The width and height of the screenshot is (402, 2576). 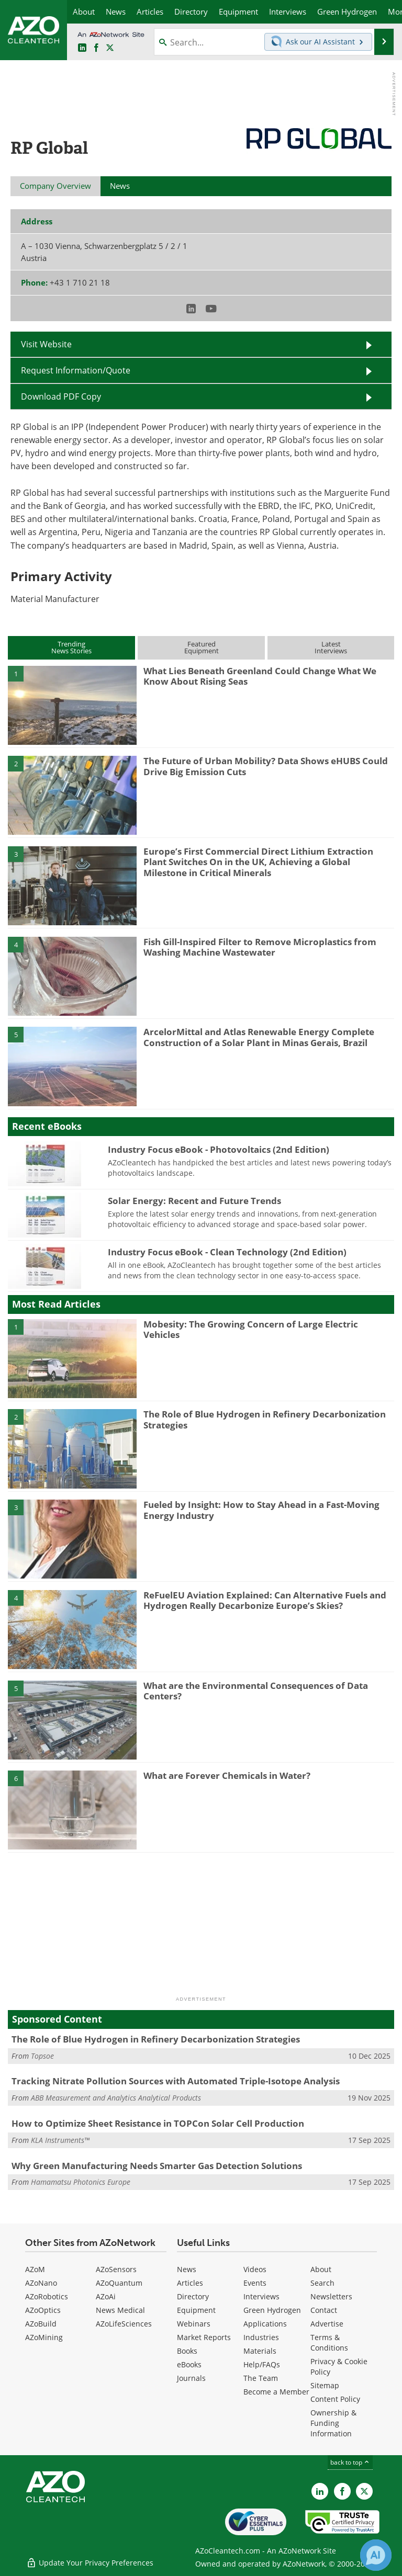 I want to click on LatestInterviews, so click(x=331, y=647).